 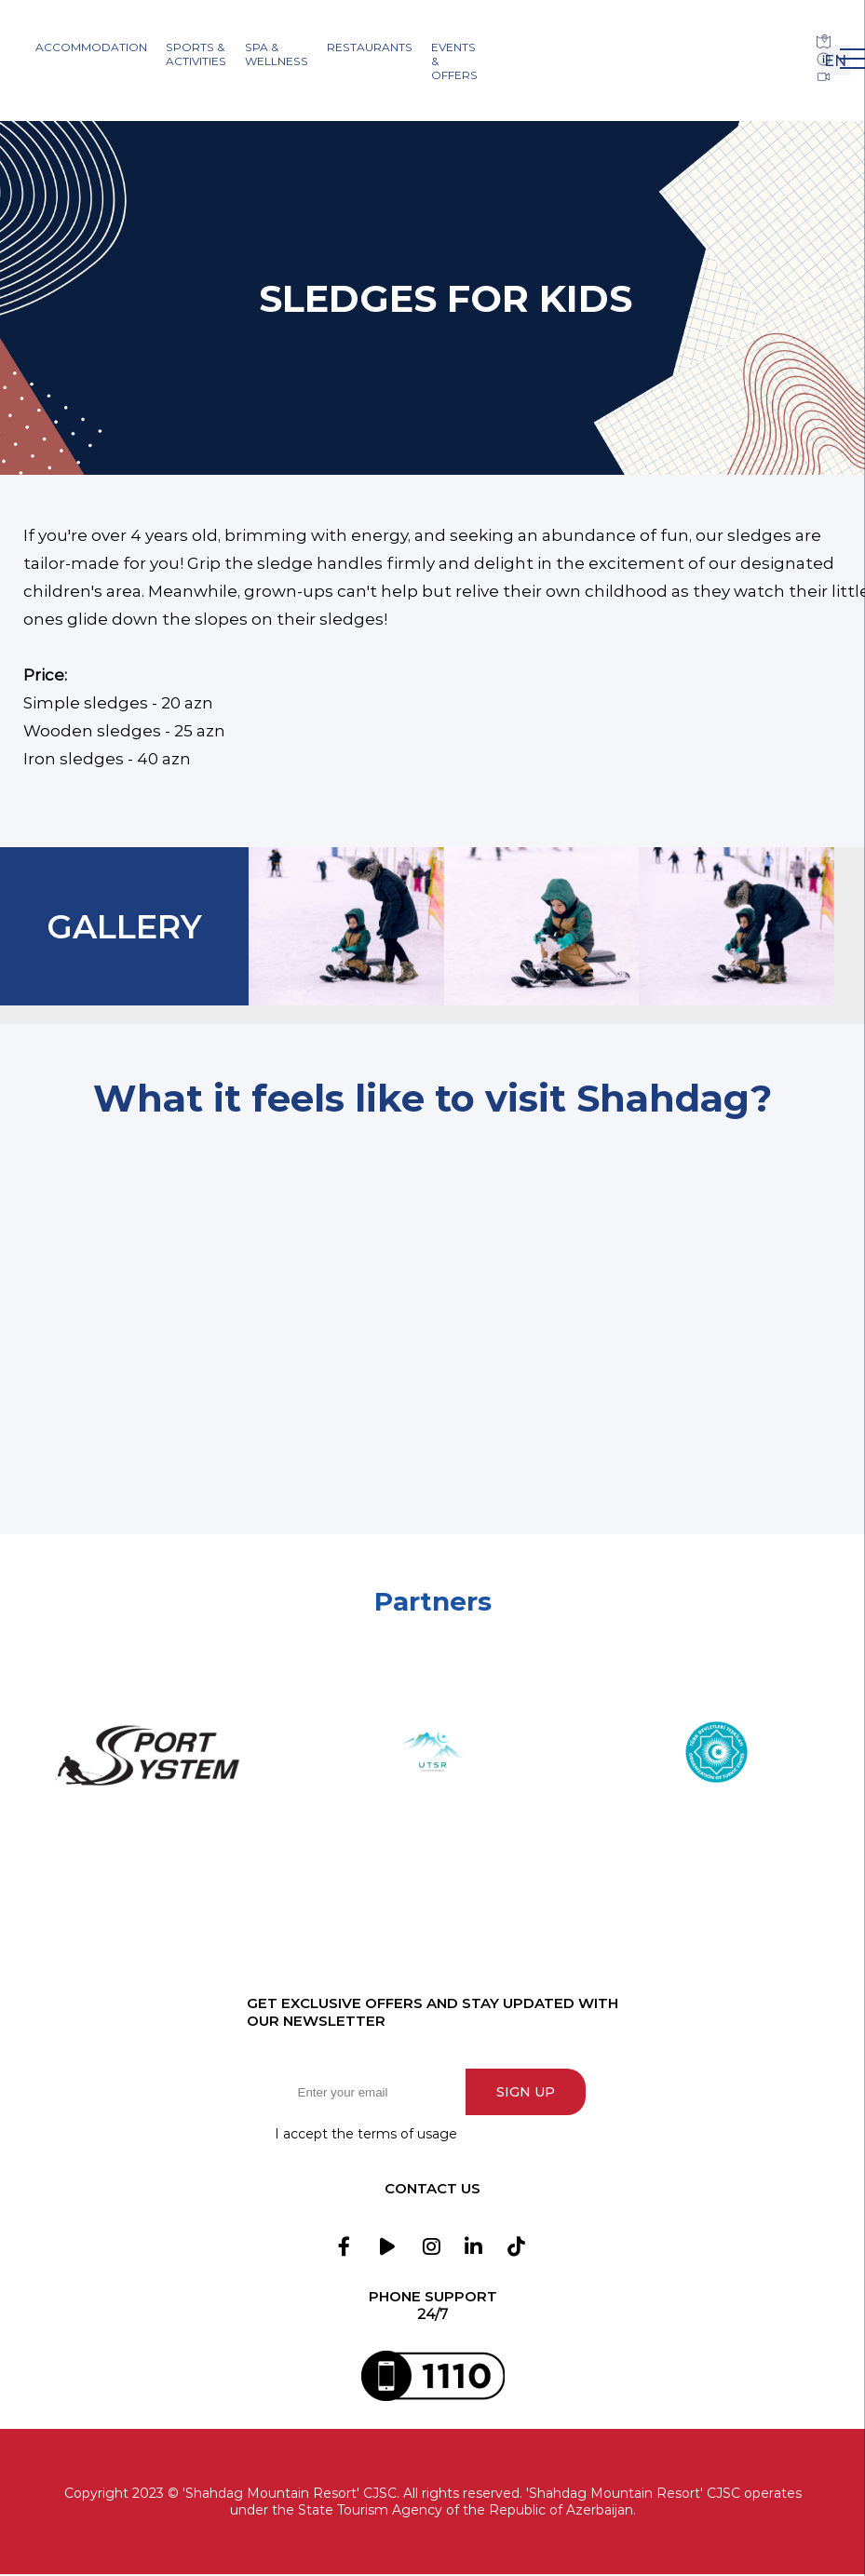 What do you see at coordinates (369, 47) in the screenshot?
I see `Restaurants` at bounding box center [369, 47].